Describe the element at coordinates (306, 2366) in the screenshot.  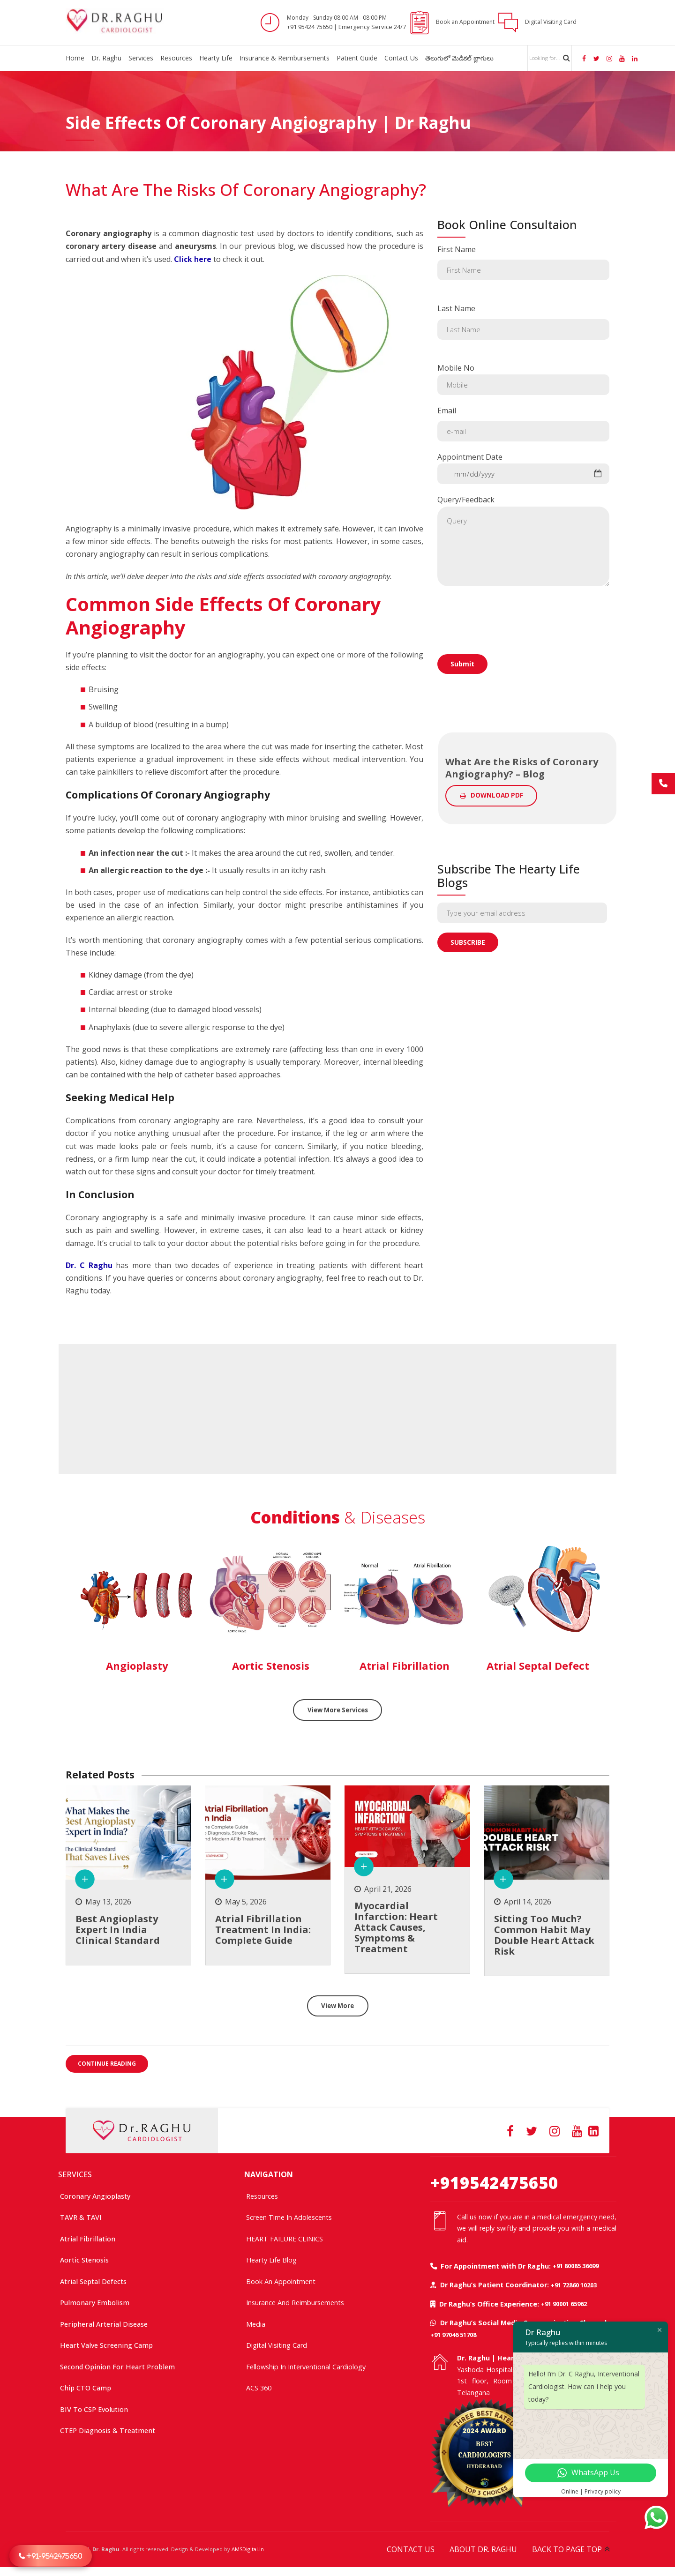
I see `Fellowship In Interventional Cardiology` at that location.